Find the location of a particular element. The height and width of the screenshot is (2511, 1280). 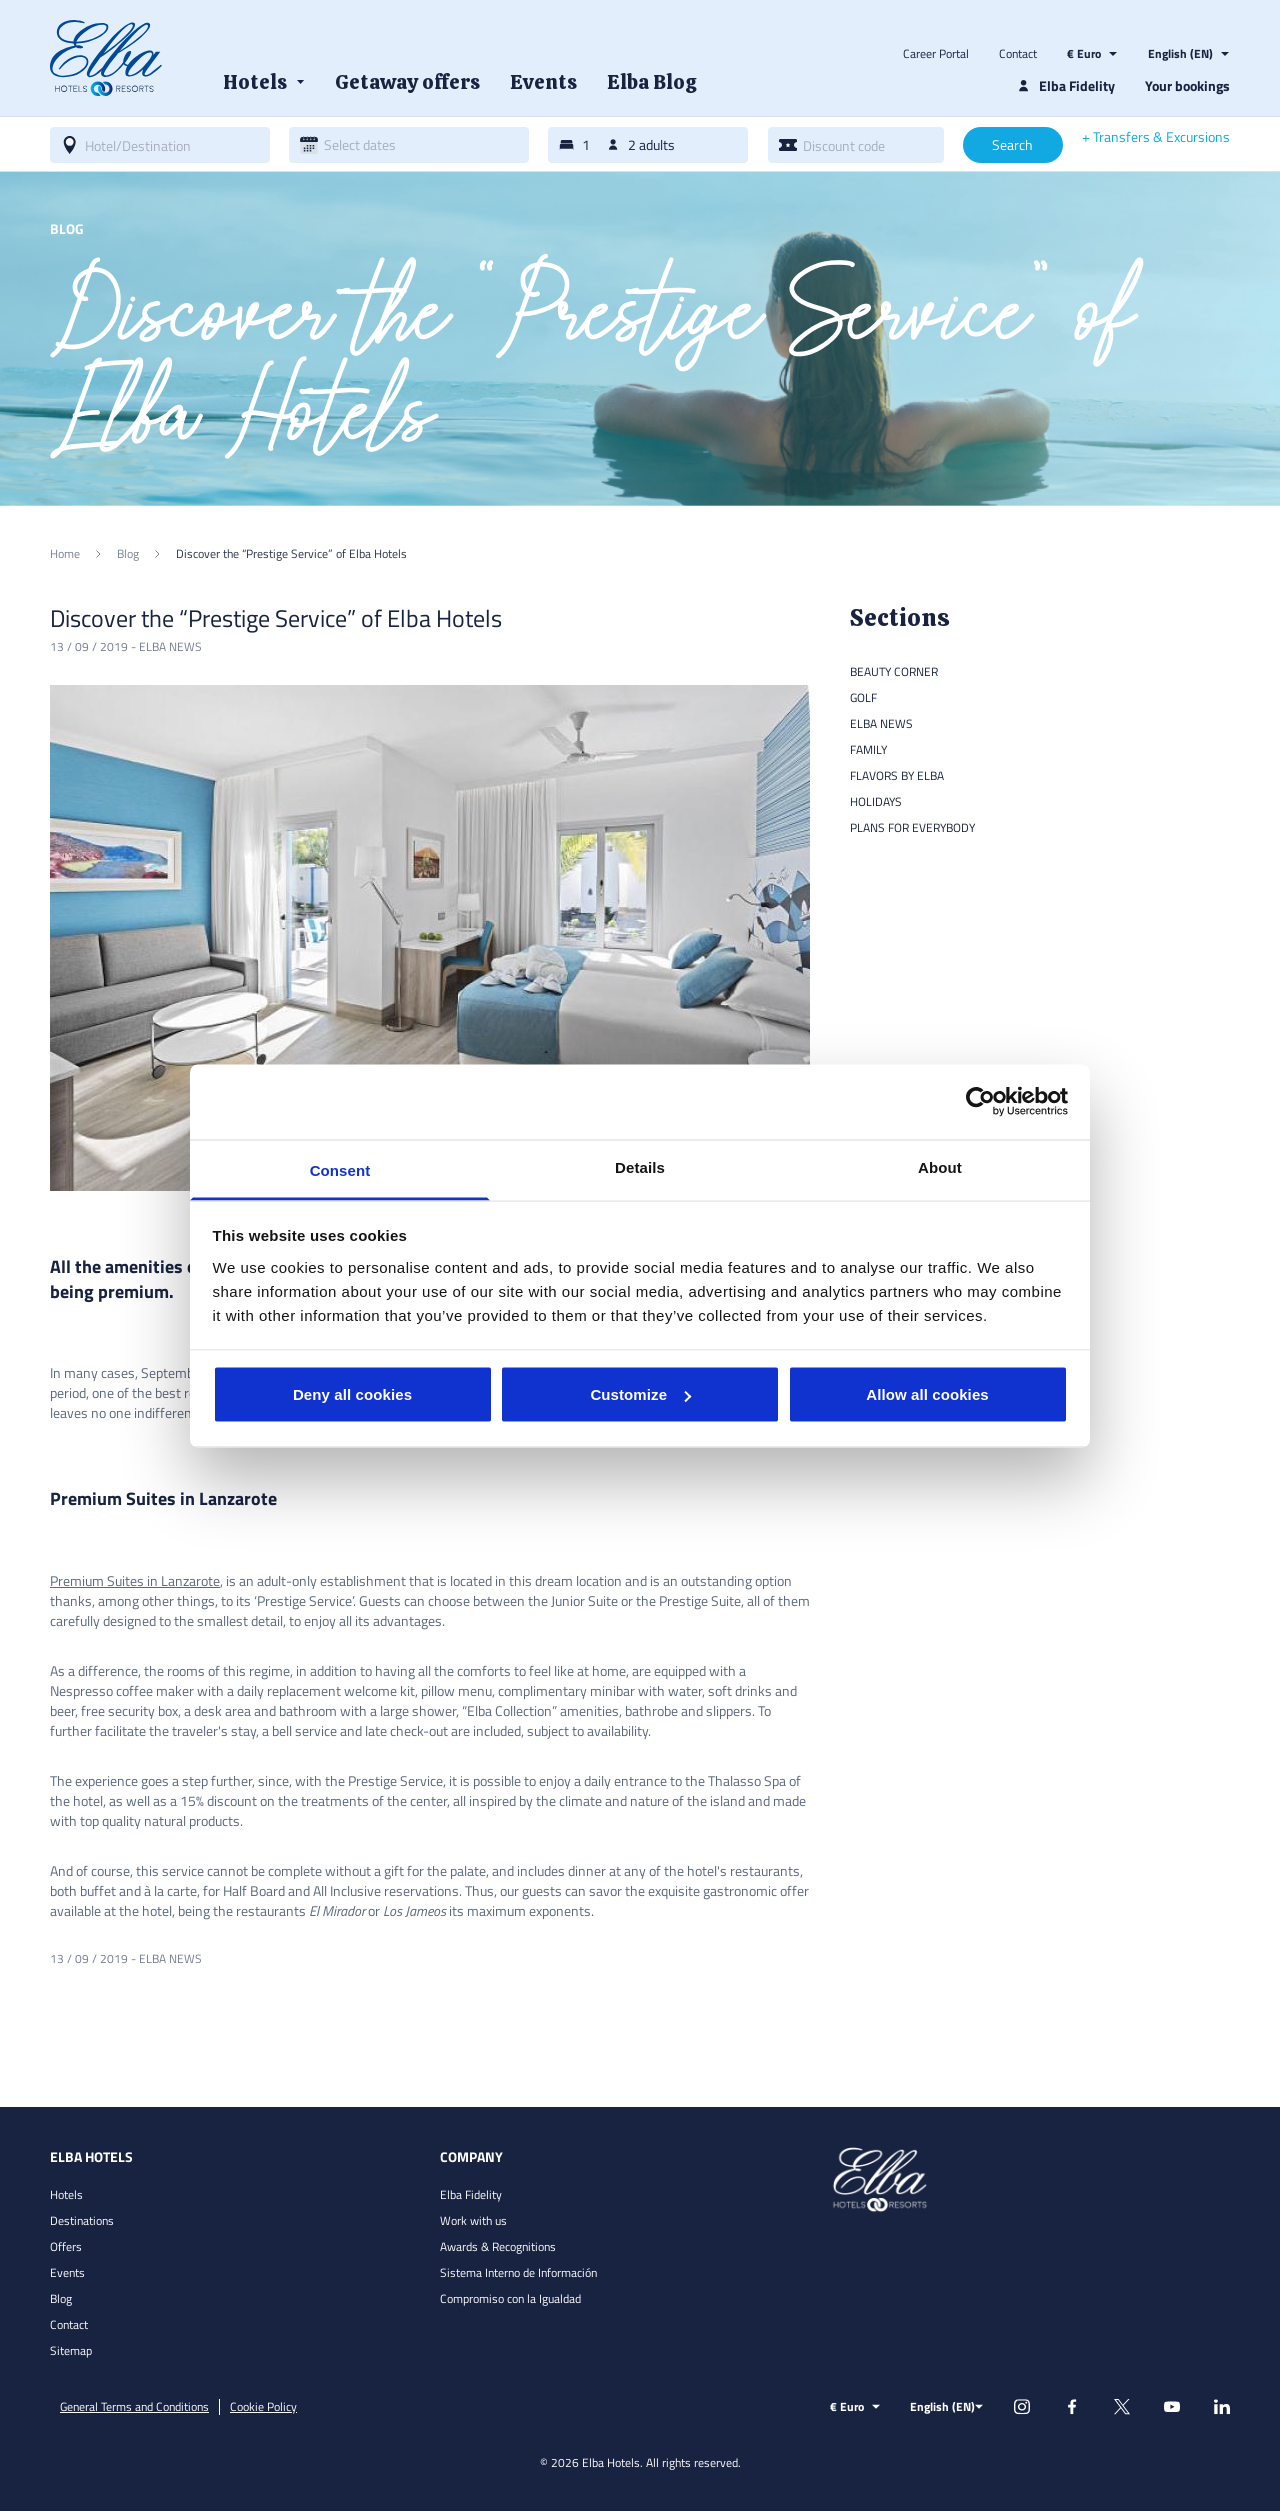

Holidays is located at coordinates (876, 801).